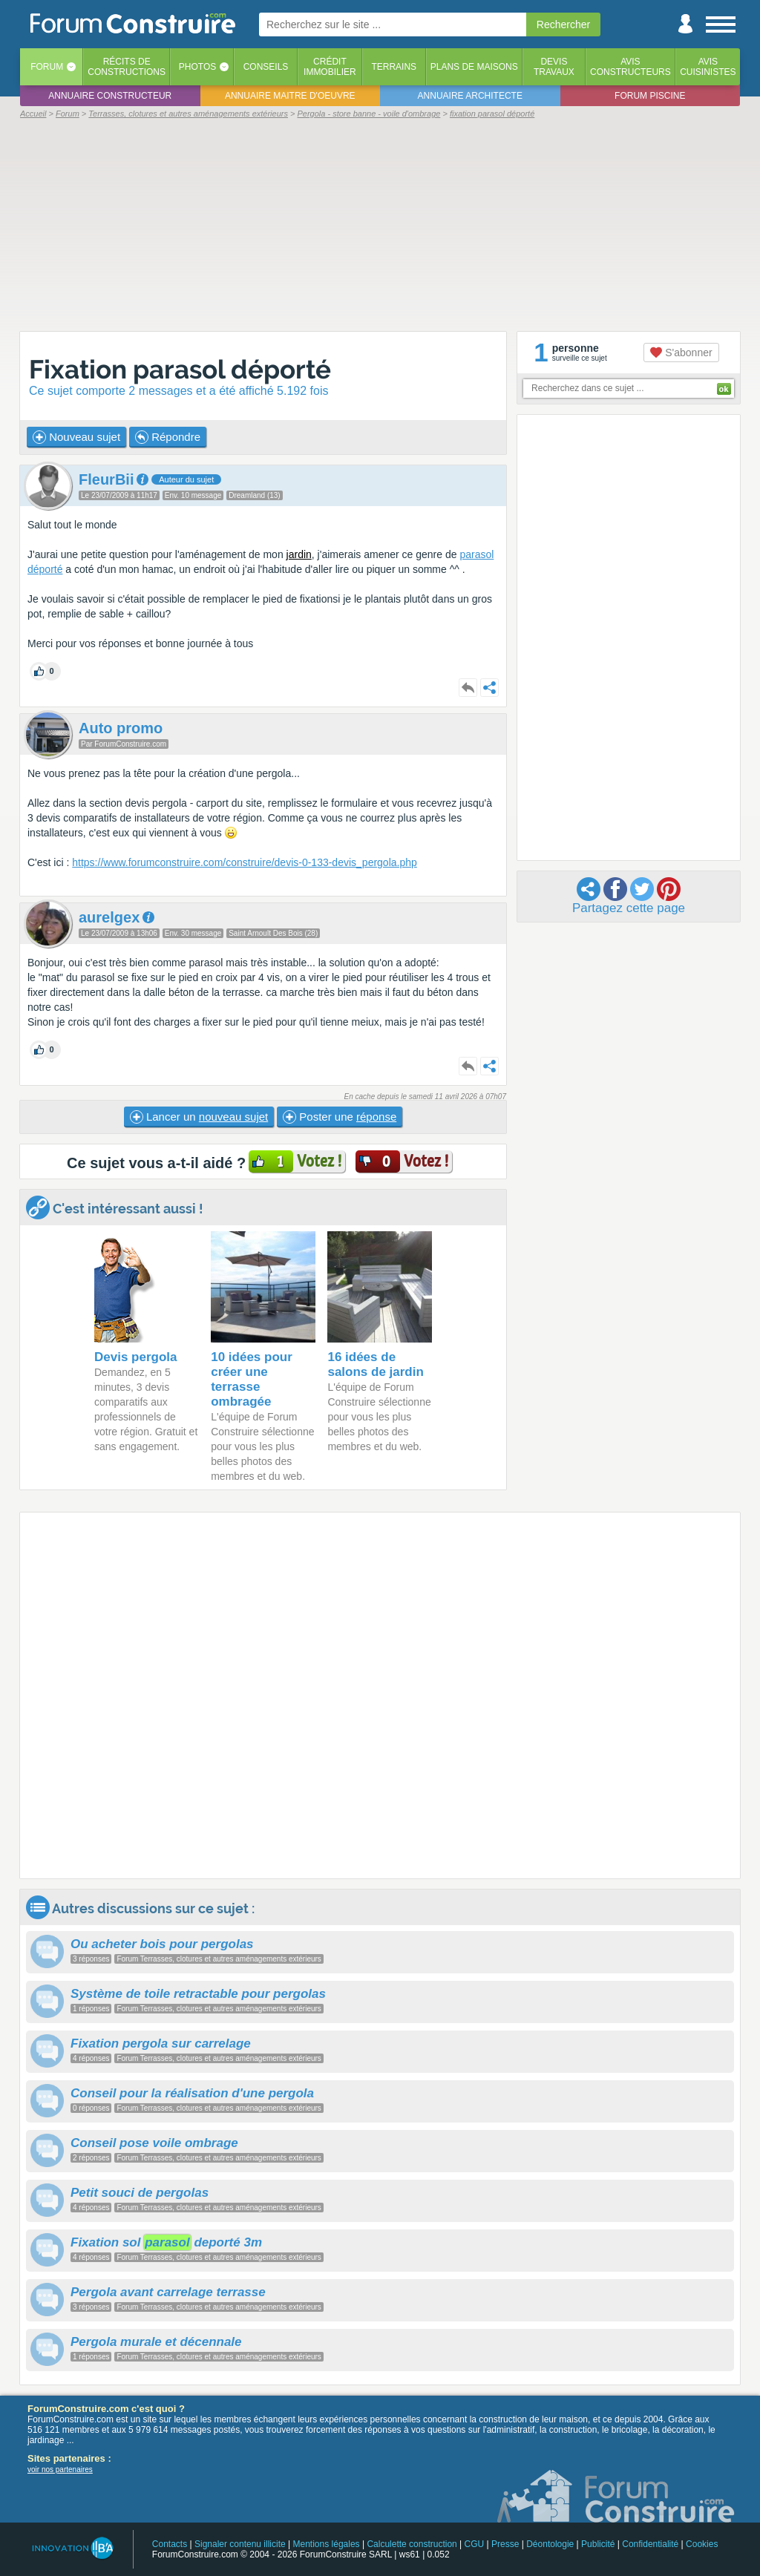 This screenshot has height=2576, width=760. What do you see at coordinates (251, 1379) in the screenshot?
I see `10 idées pour créer une terrasse ombragée` at bounding box center [251, 1379].